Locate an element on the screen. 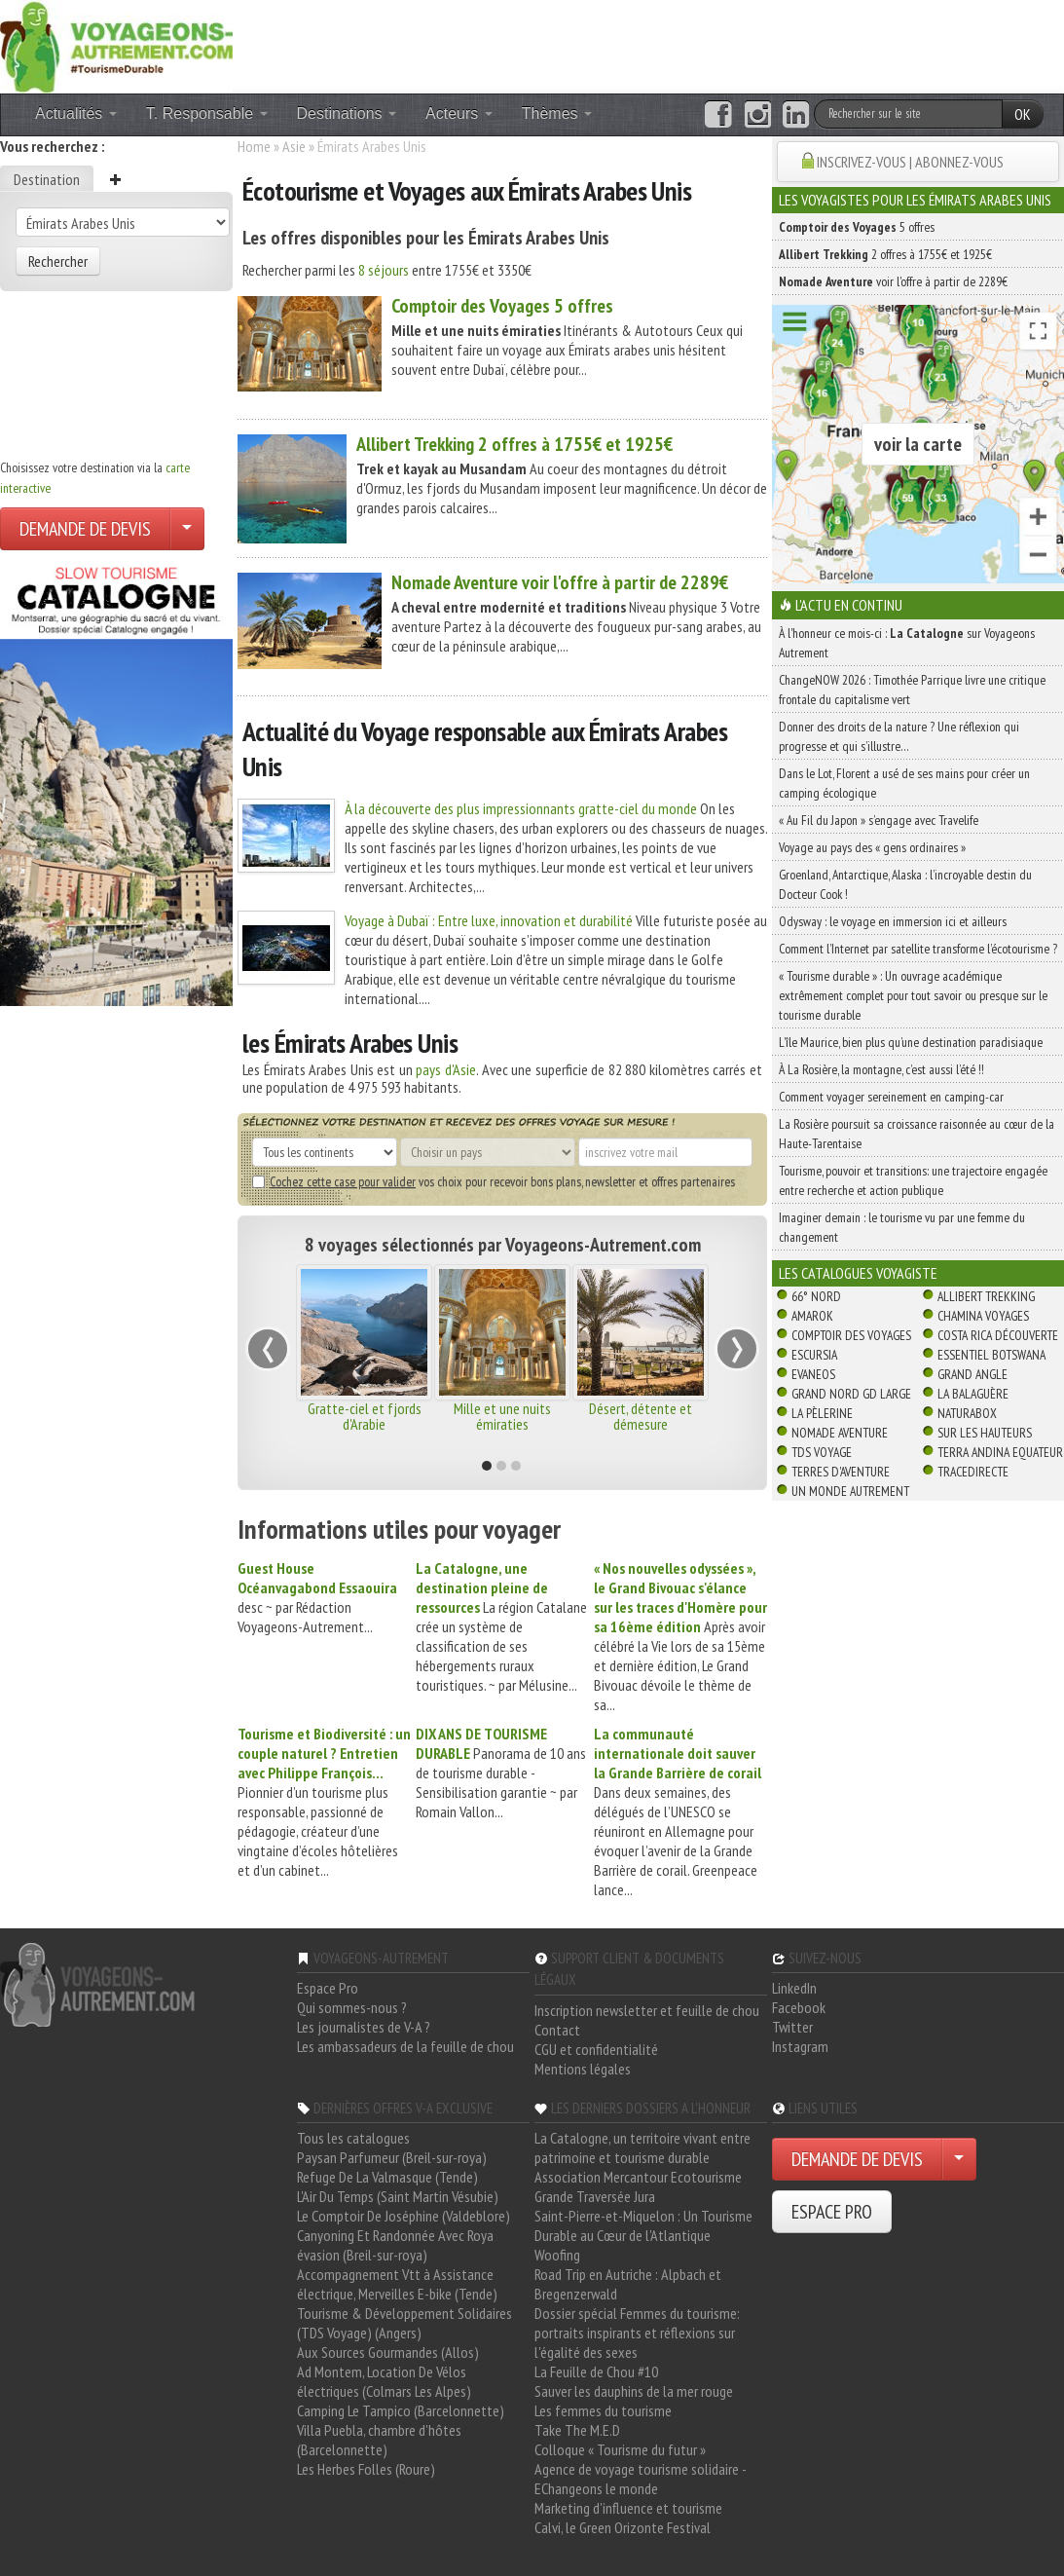  Asie is located at coordinates (294, 146).